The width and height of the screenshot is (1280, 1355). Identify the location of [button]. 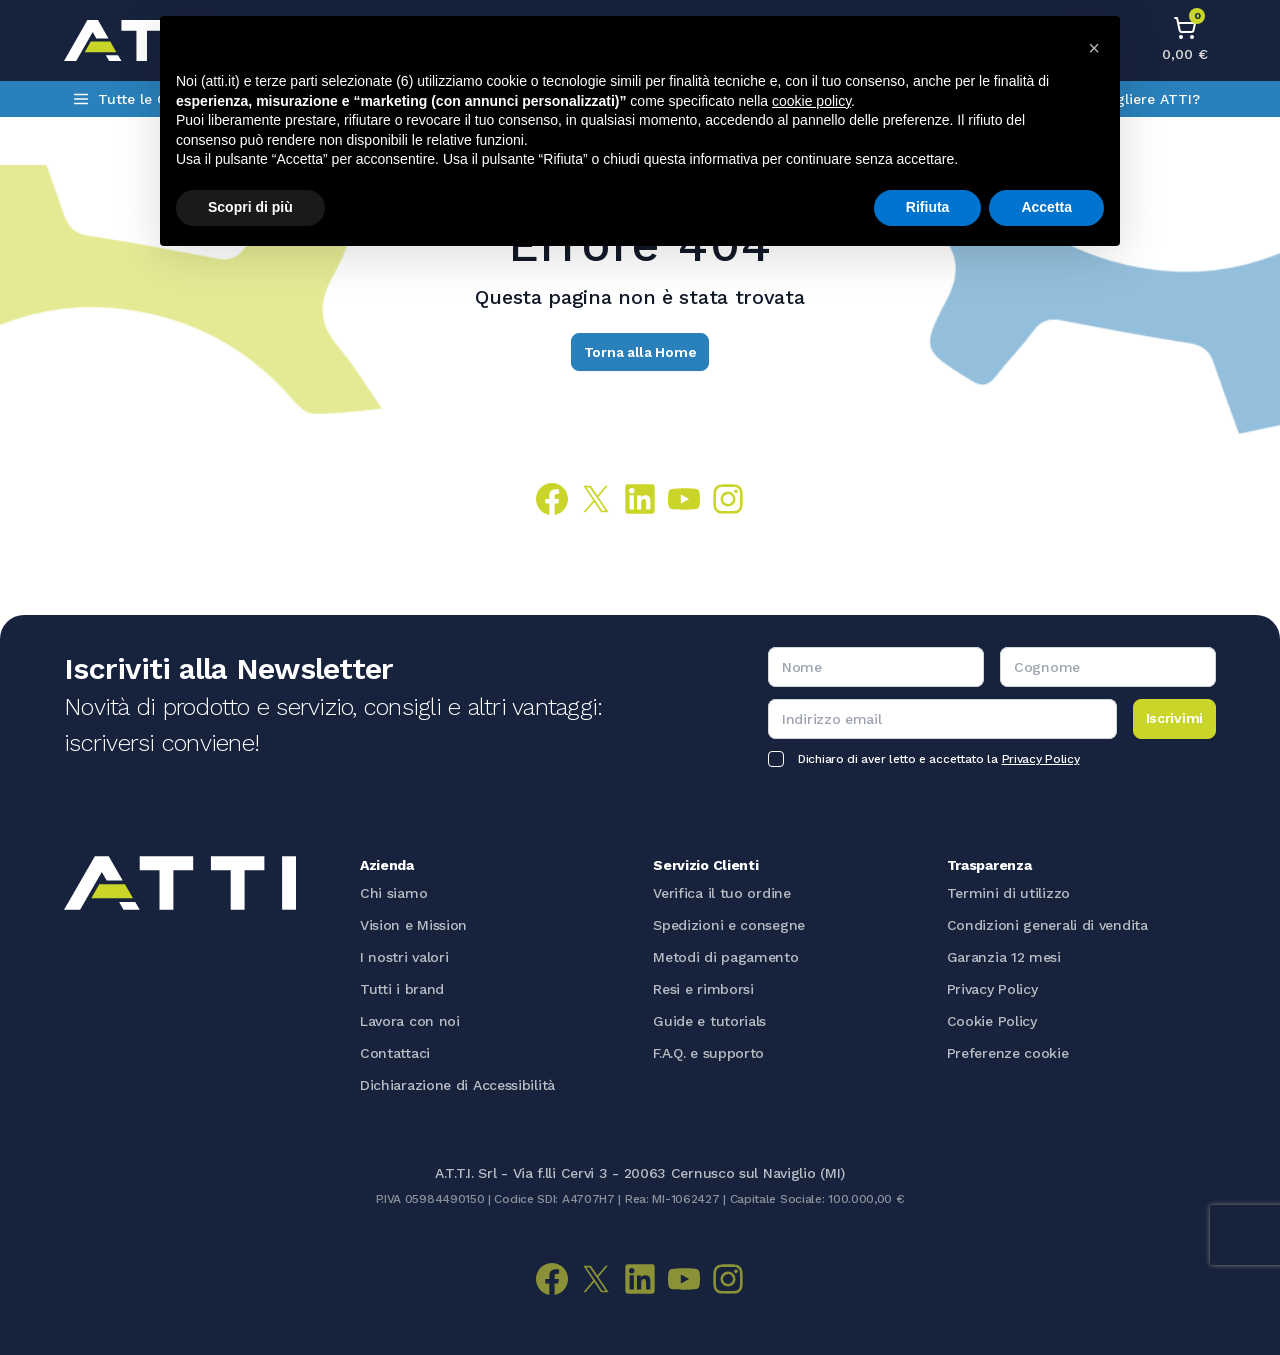
(1094, 48).